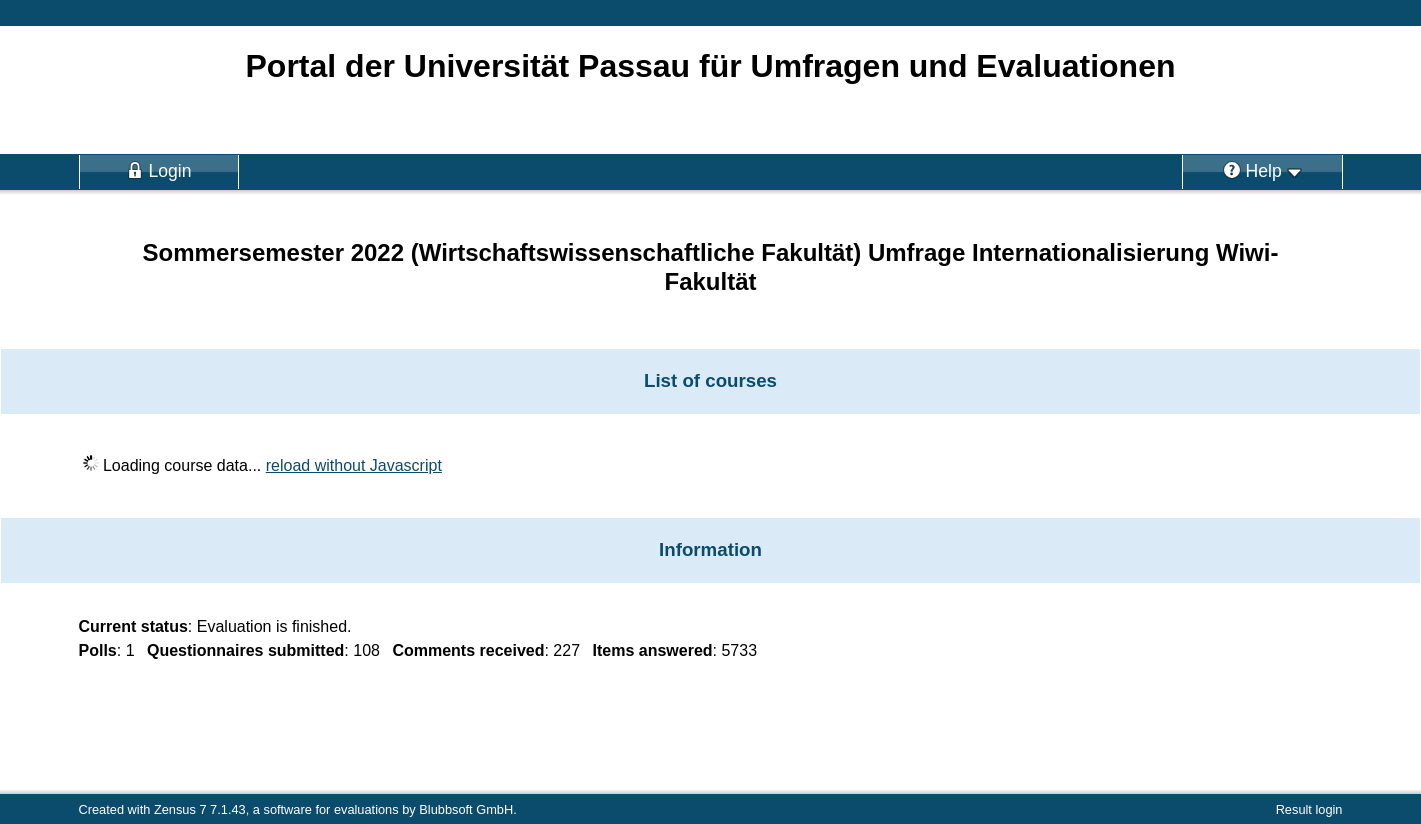 This screenshot has height=824, width=1421. Describe the element at coordinates (330, 809) in the screenshot. I see `software for evaluations` at that location.